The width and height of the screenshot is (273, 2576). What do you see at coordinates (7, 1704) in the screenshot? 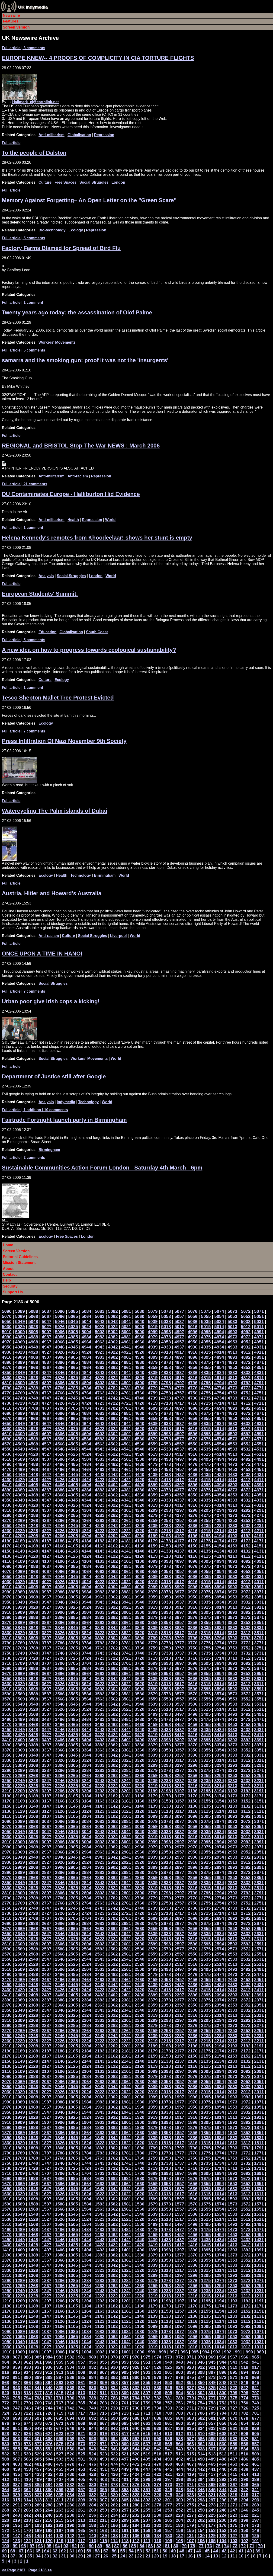
I see `3550` at bounding box center [7, 1704].